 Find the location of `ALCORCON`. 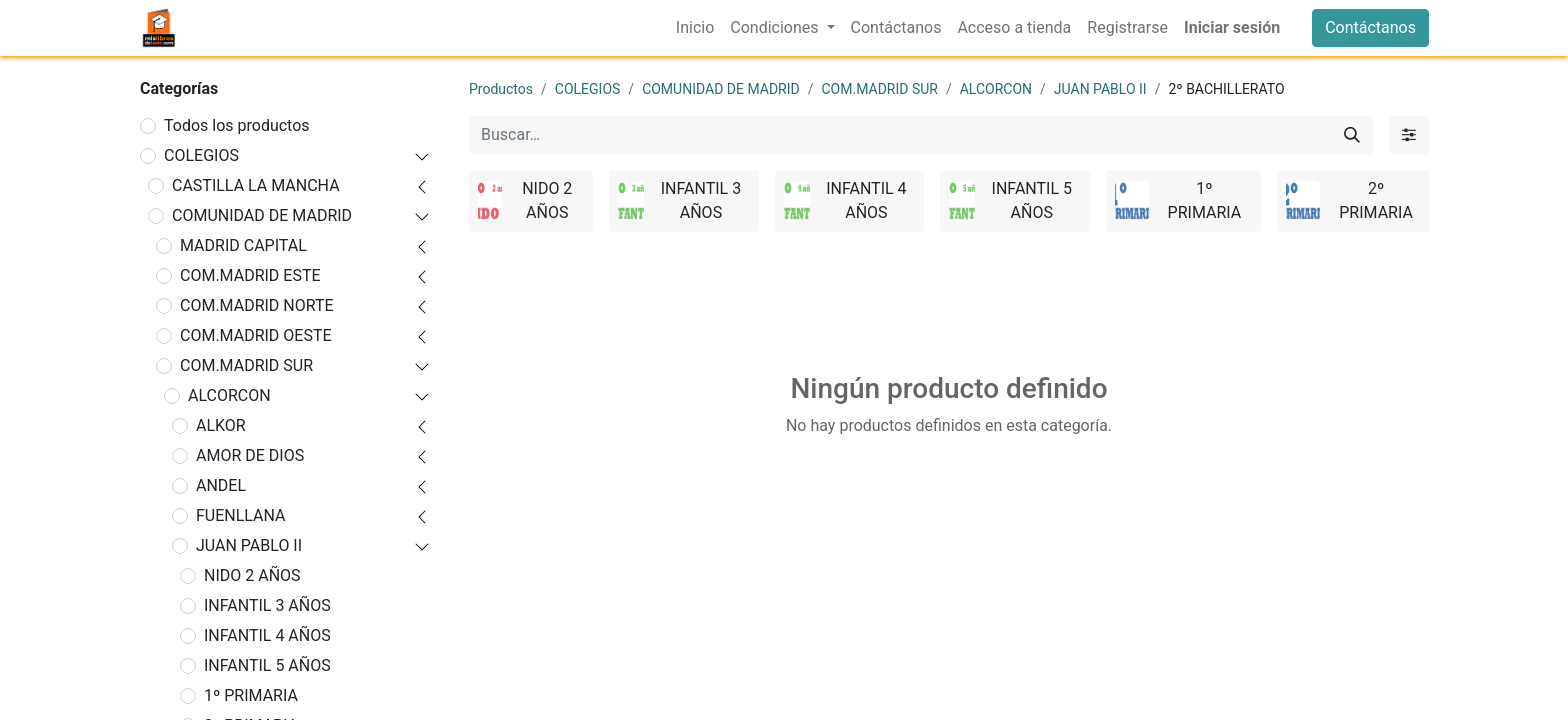

ALCORCON is located at coordinates (229, 395).